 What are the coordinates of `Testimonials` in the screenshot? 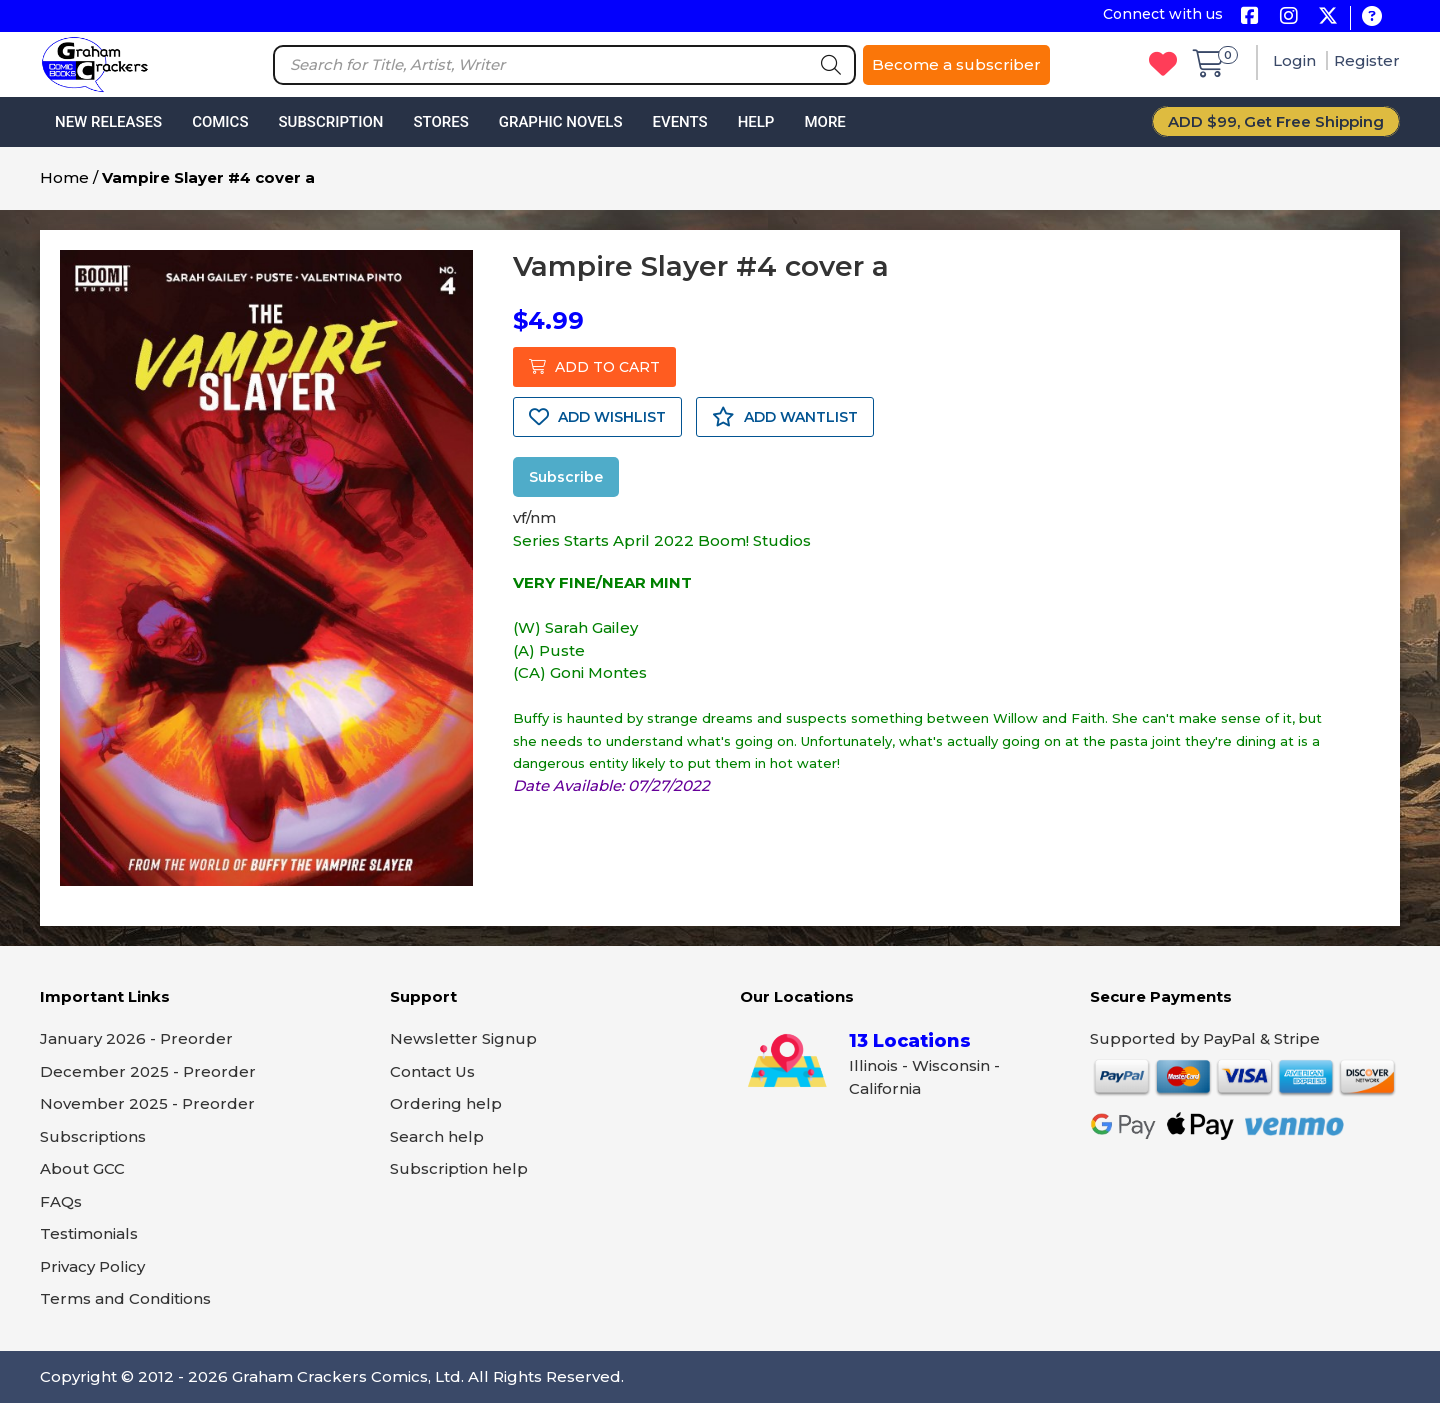 It's located at (89, 1233).